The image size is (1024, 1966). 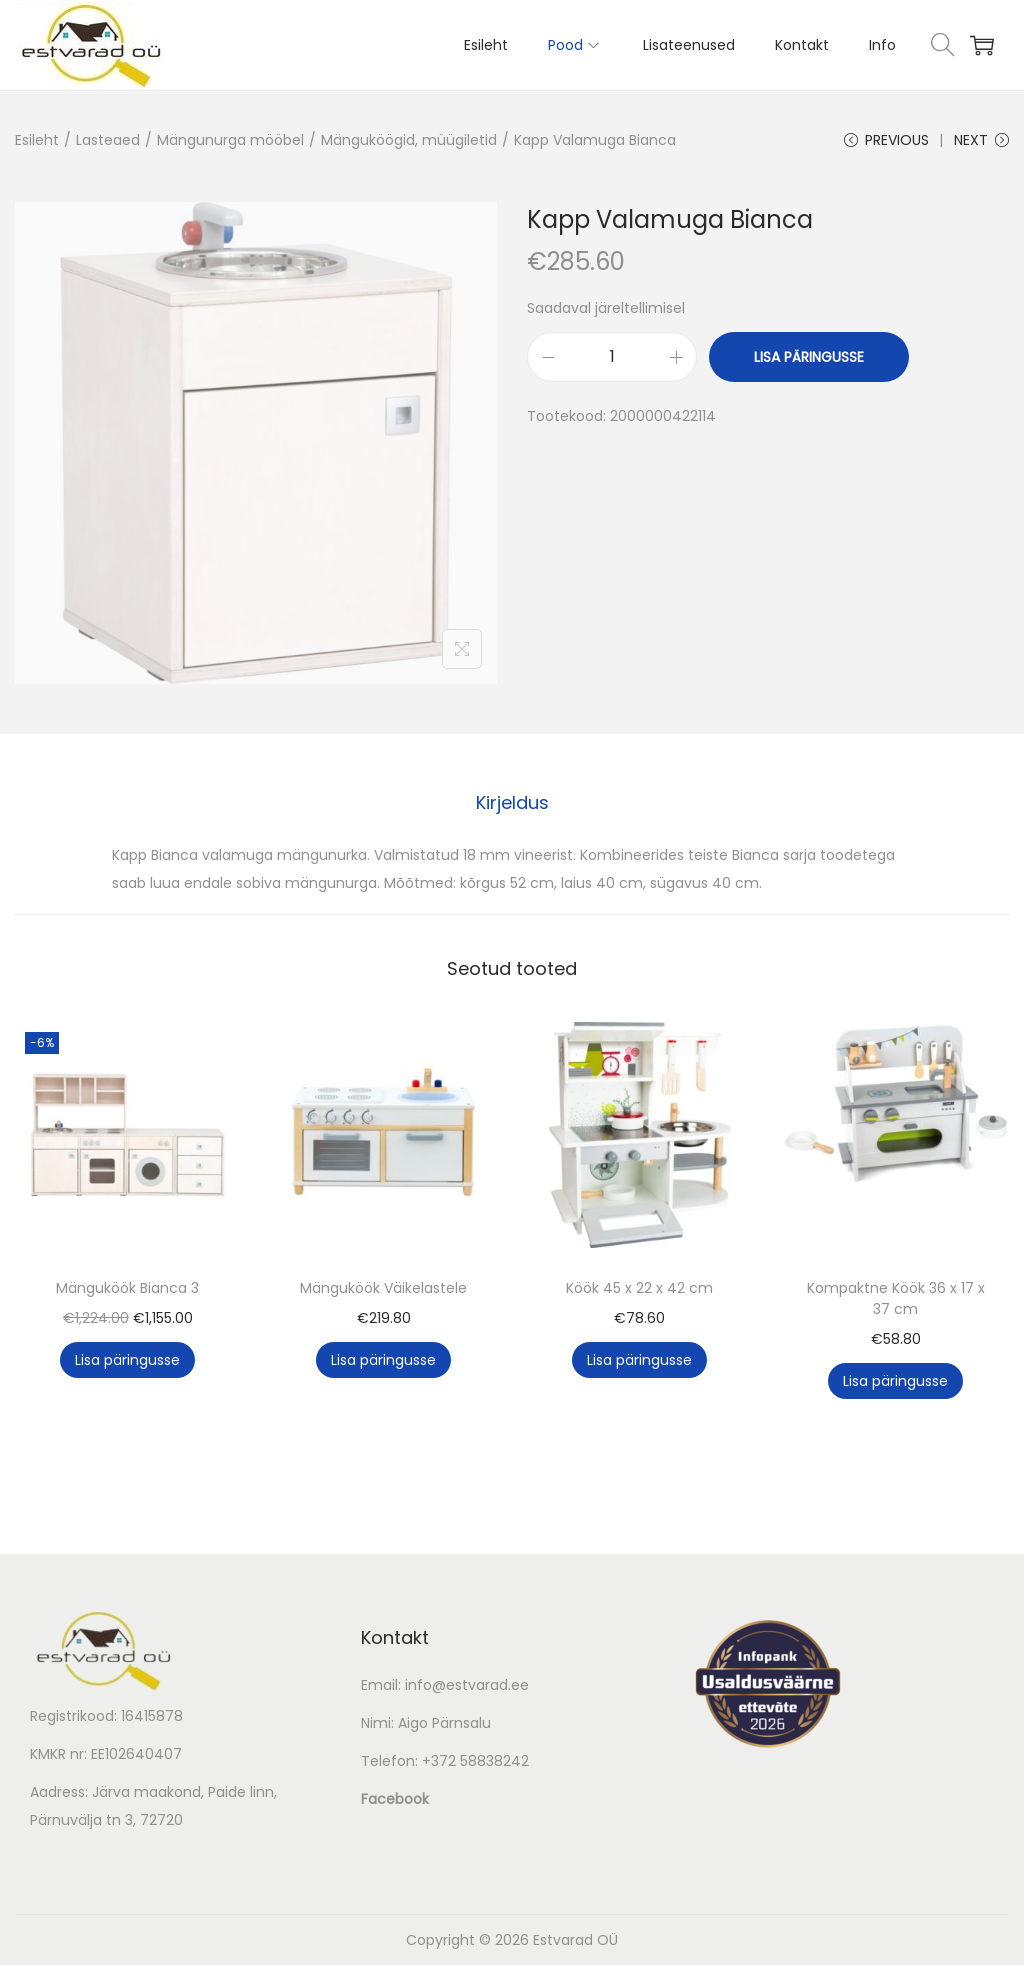 I want to click on Mänguköögid, müügiletid, so click(x=409, y=140).